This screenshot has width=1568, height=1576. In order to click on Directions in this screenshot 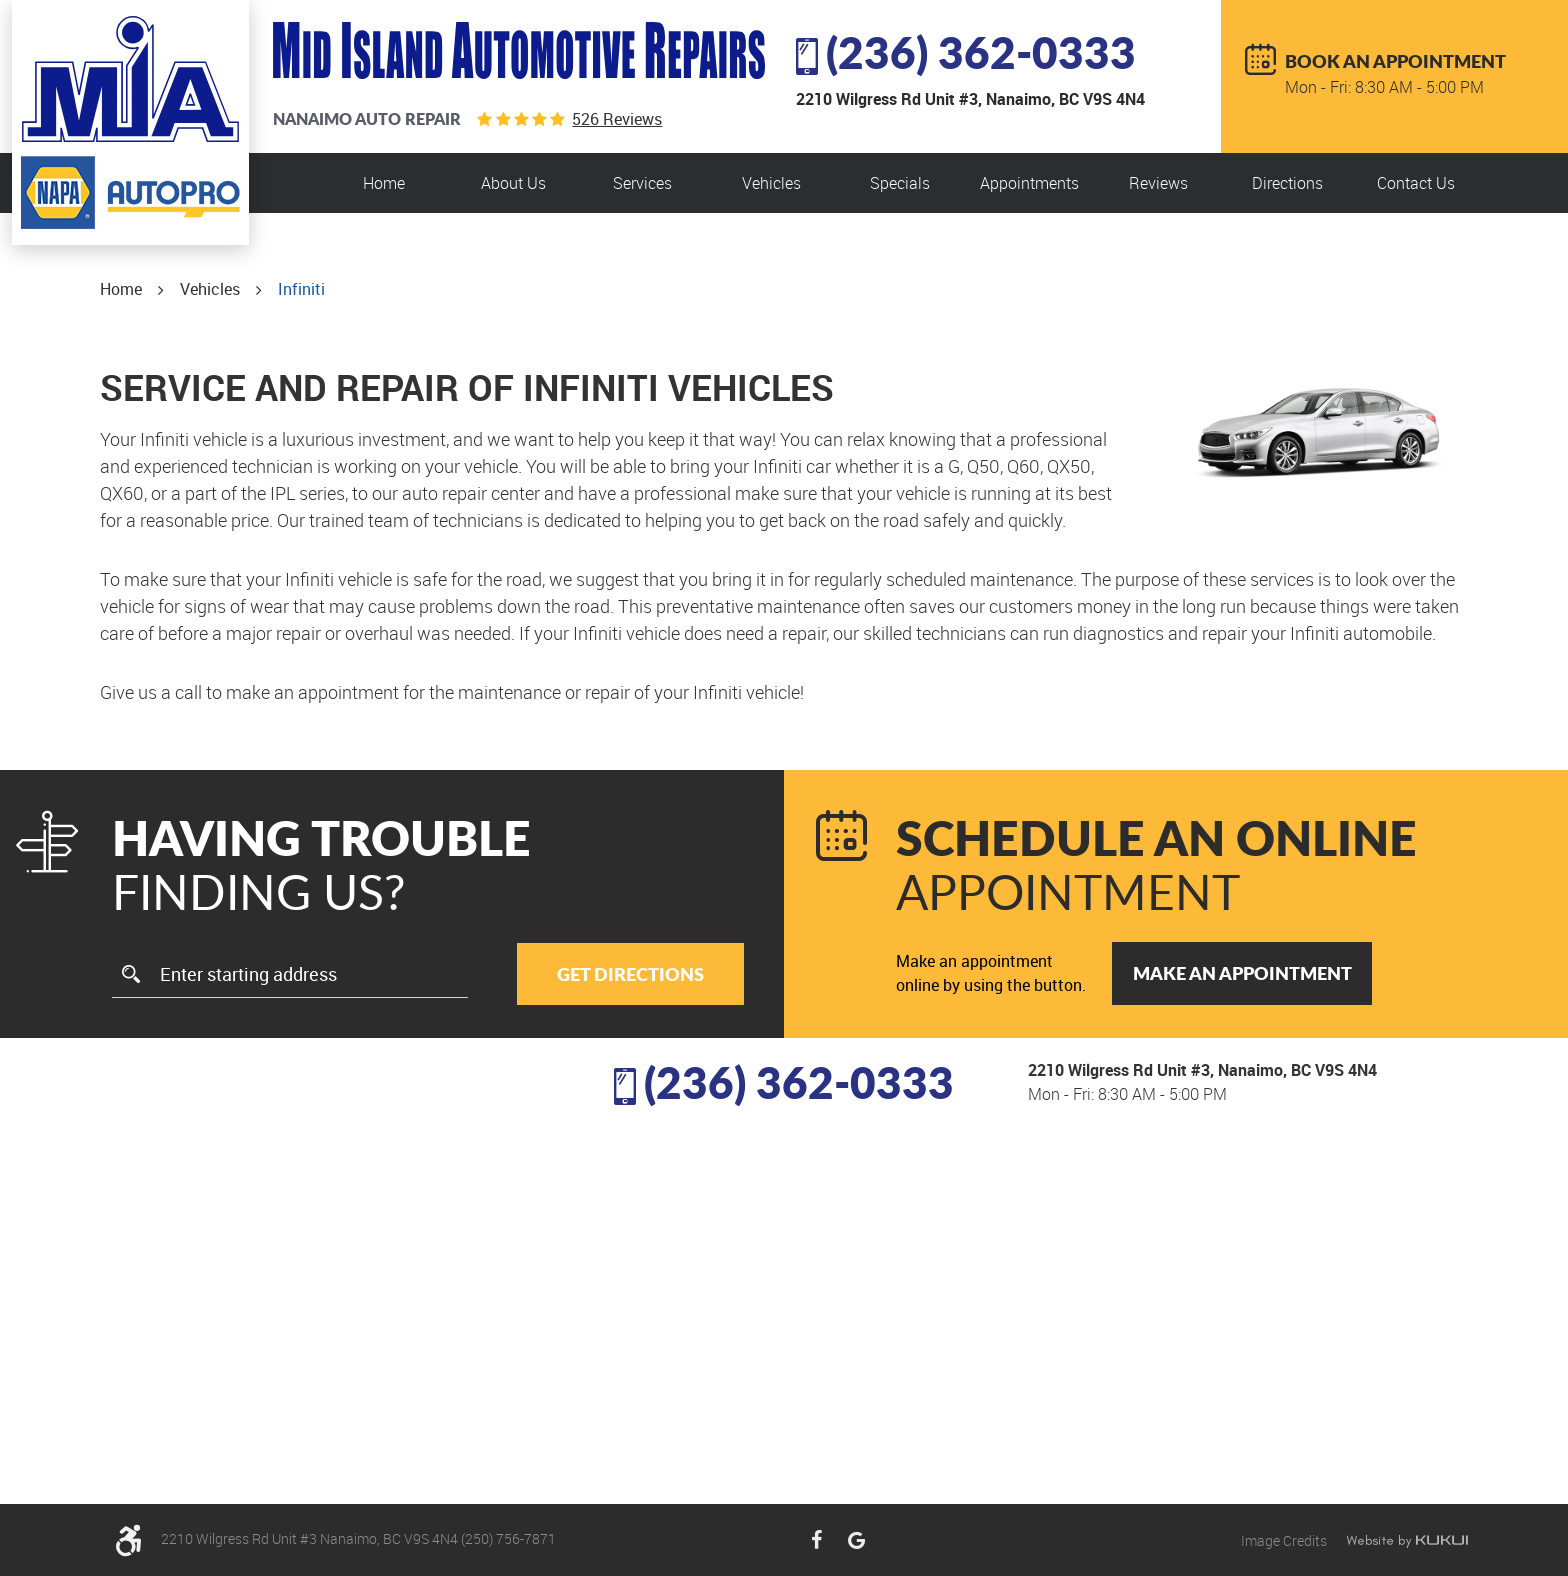, I will do `click(1287, 183)`.